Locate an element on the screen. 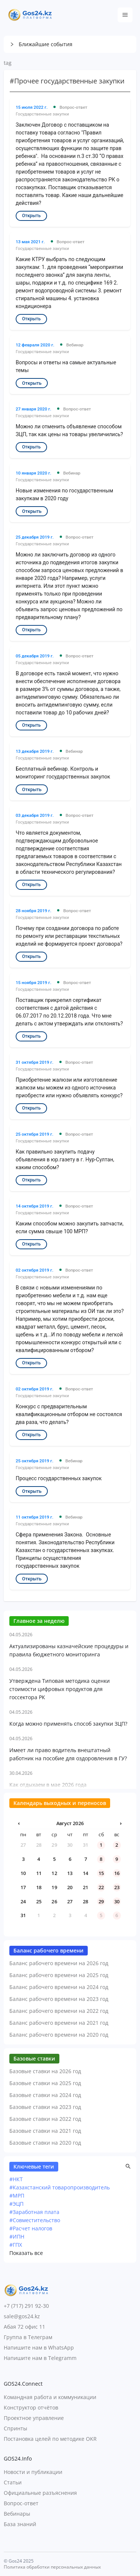  #Совместительство is located at coordinates (34, 2220).